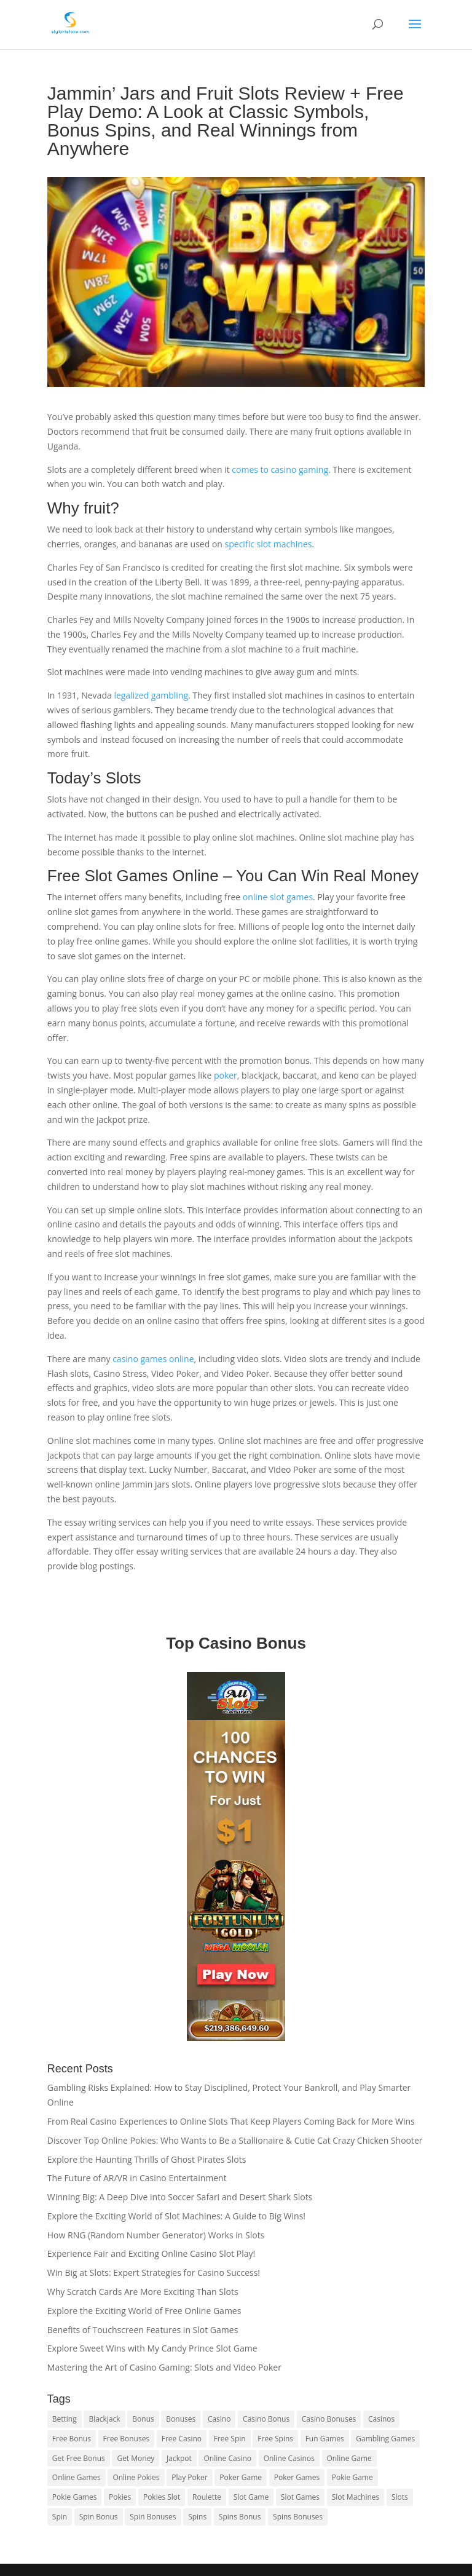  I want to click on Online Casino [Online Casino (1 item)], so click(227, 2458).